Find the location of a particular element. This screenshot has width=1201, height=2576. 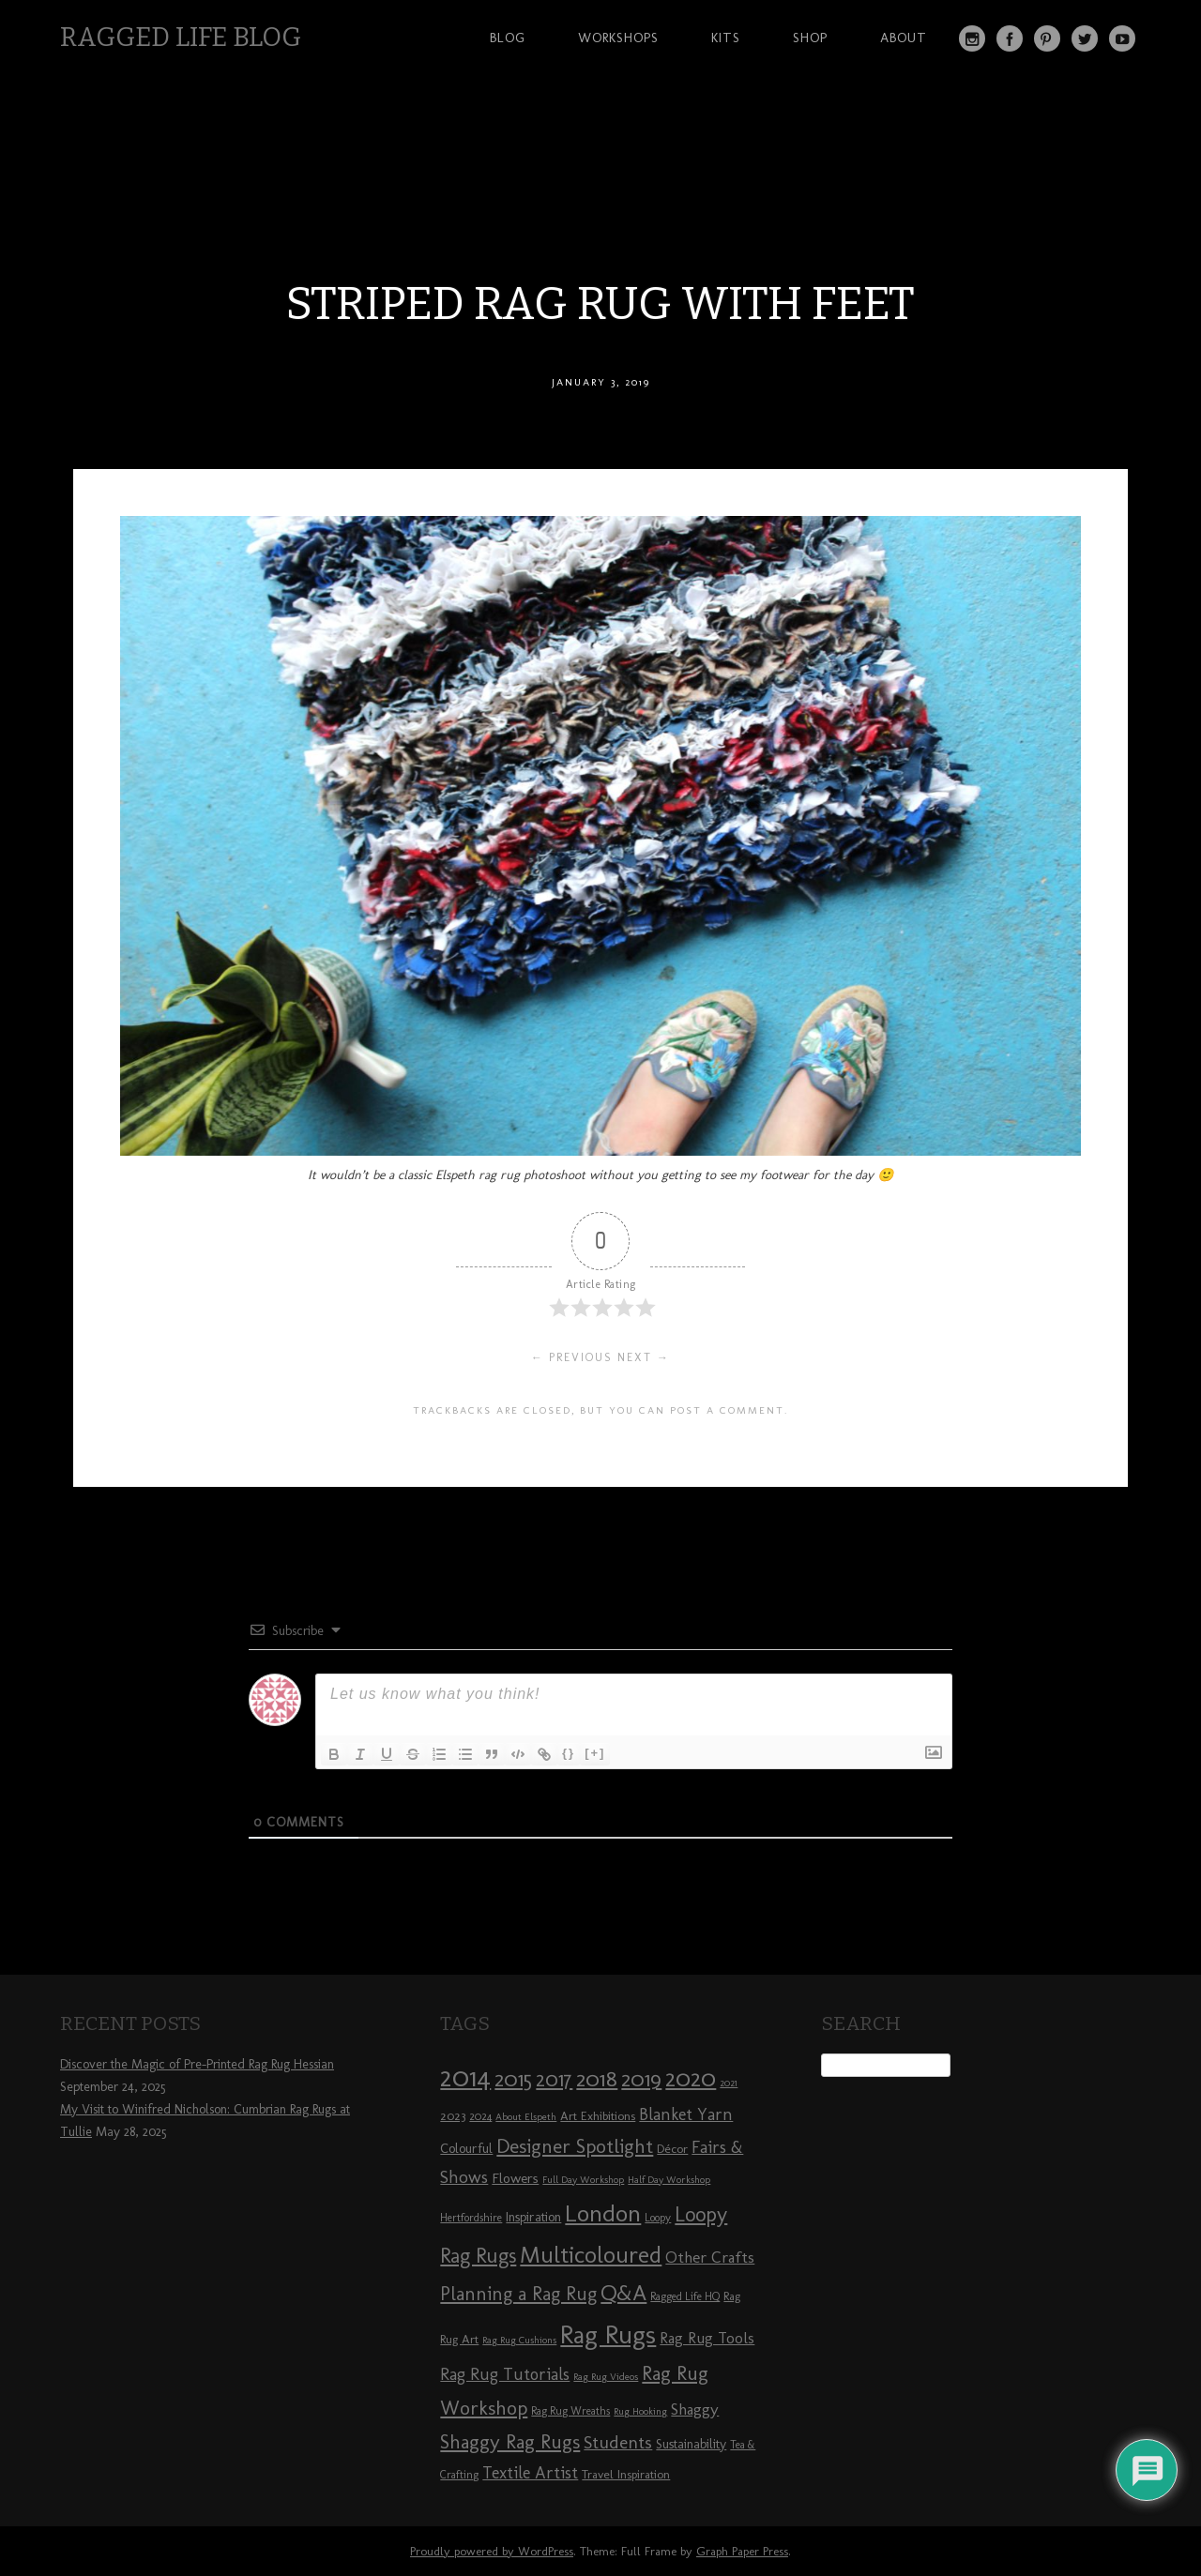

Travel Inspiration [Travel Inspiration (9 items)] is located at coordinates (626, 2473).